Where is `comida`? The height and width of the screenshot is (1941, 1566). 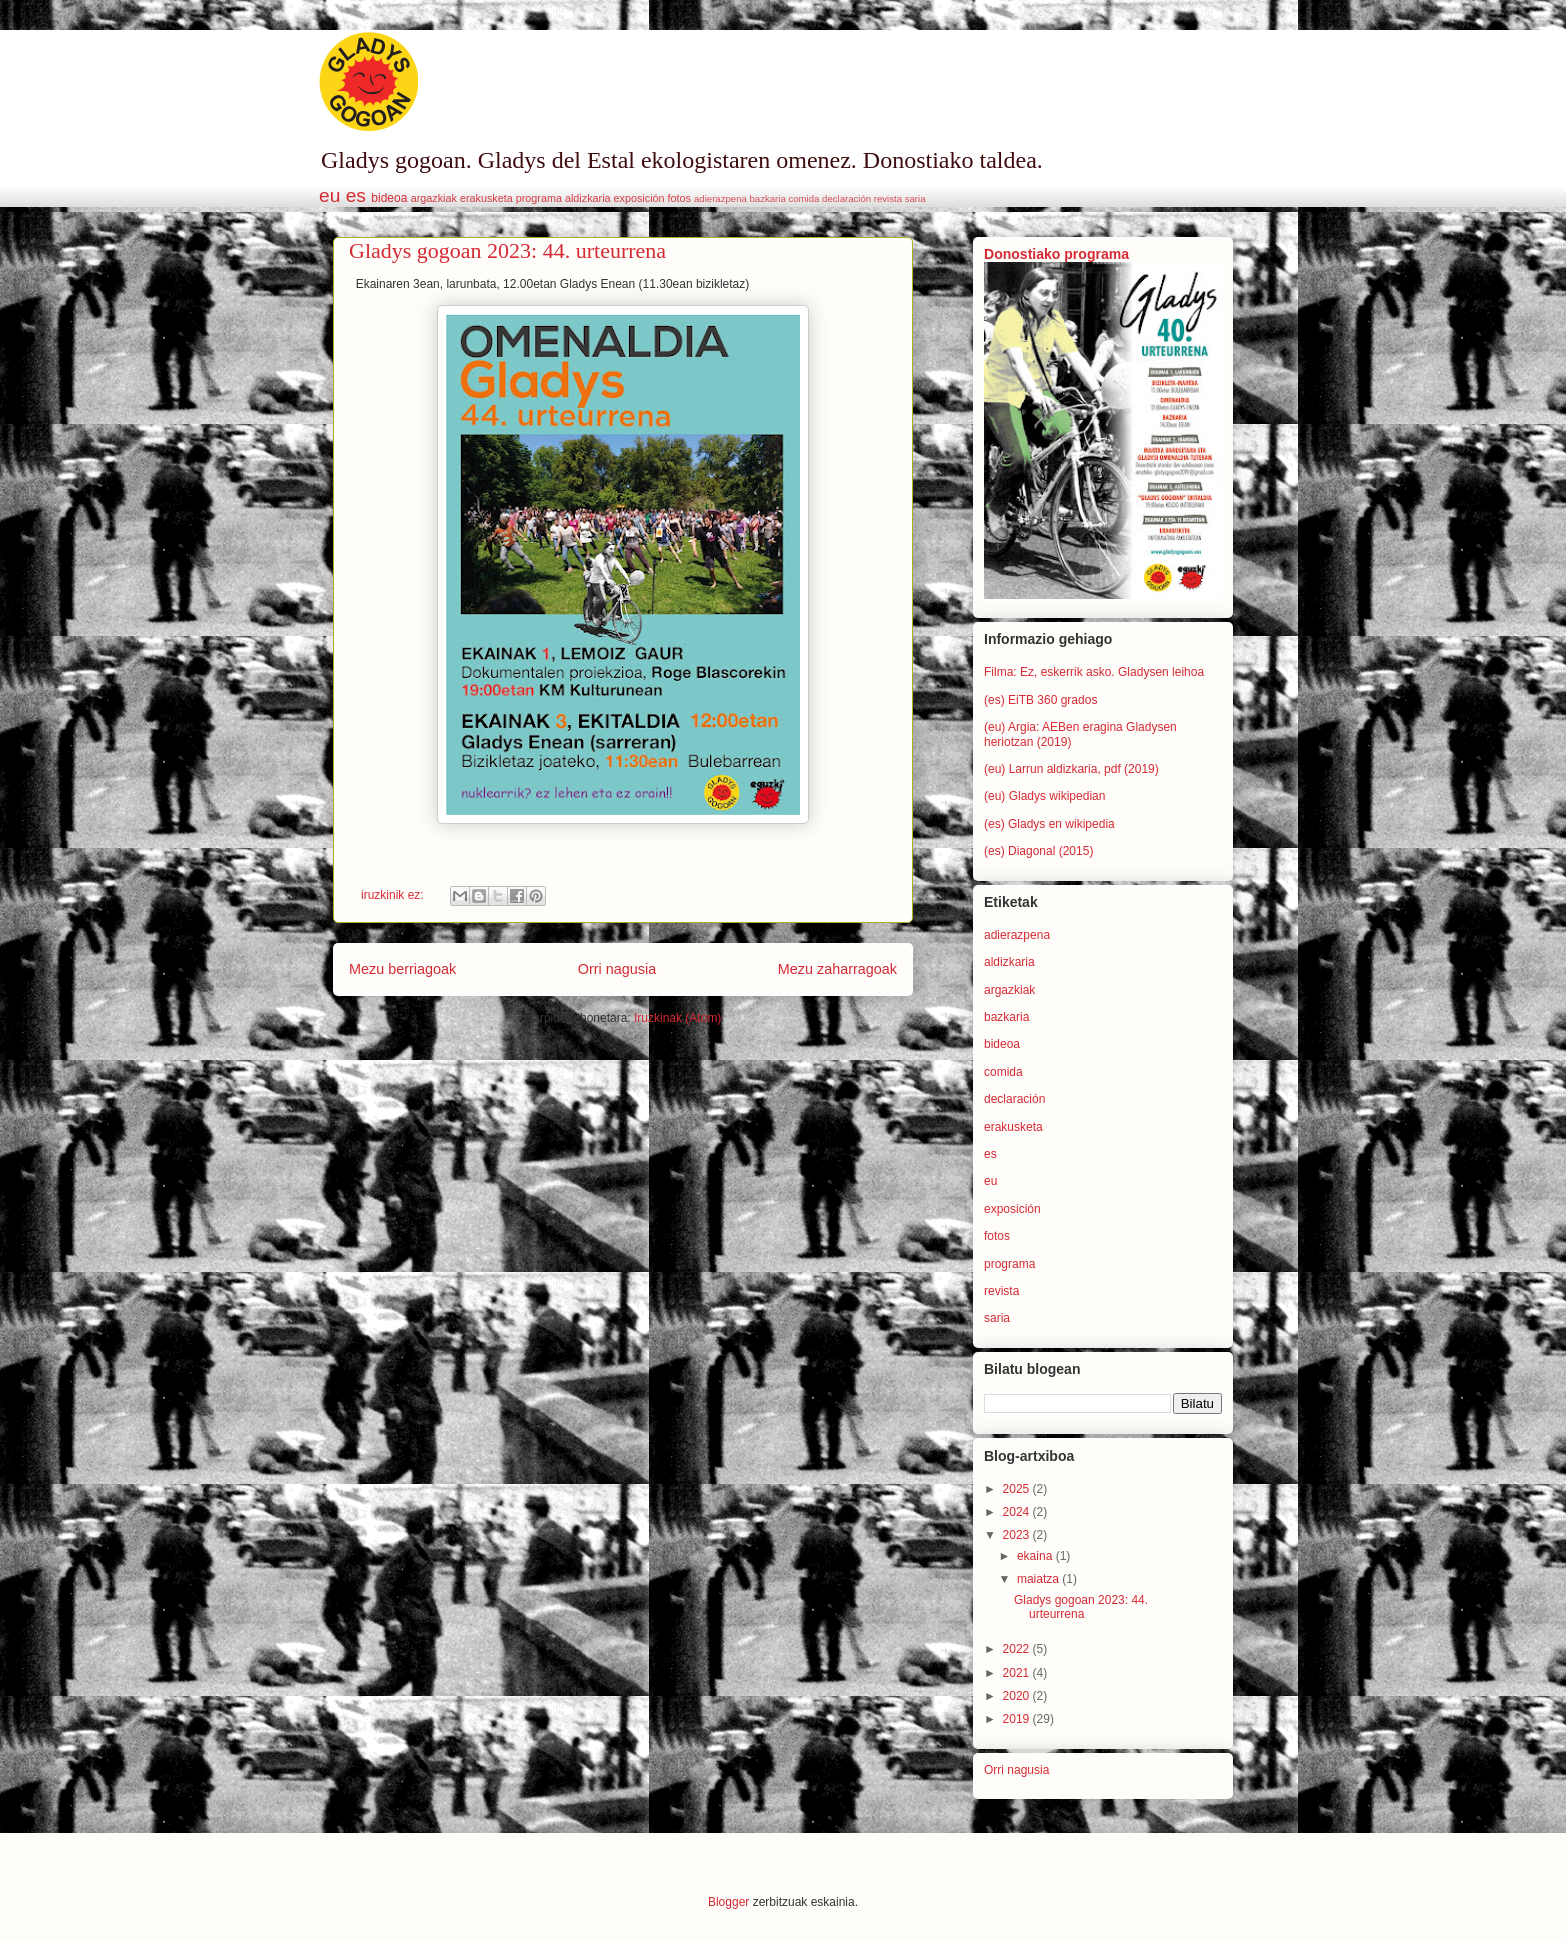
comida is located at coordinates (803, 198).